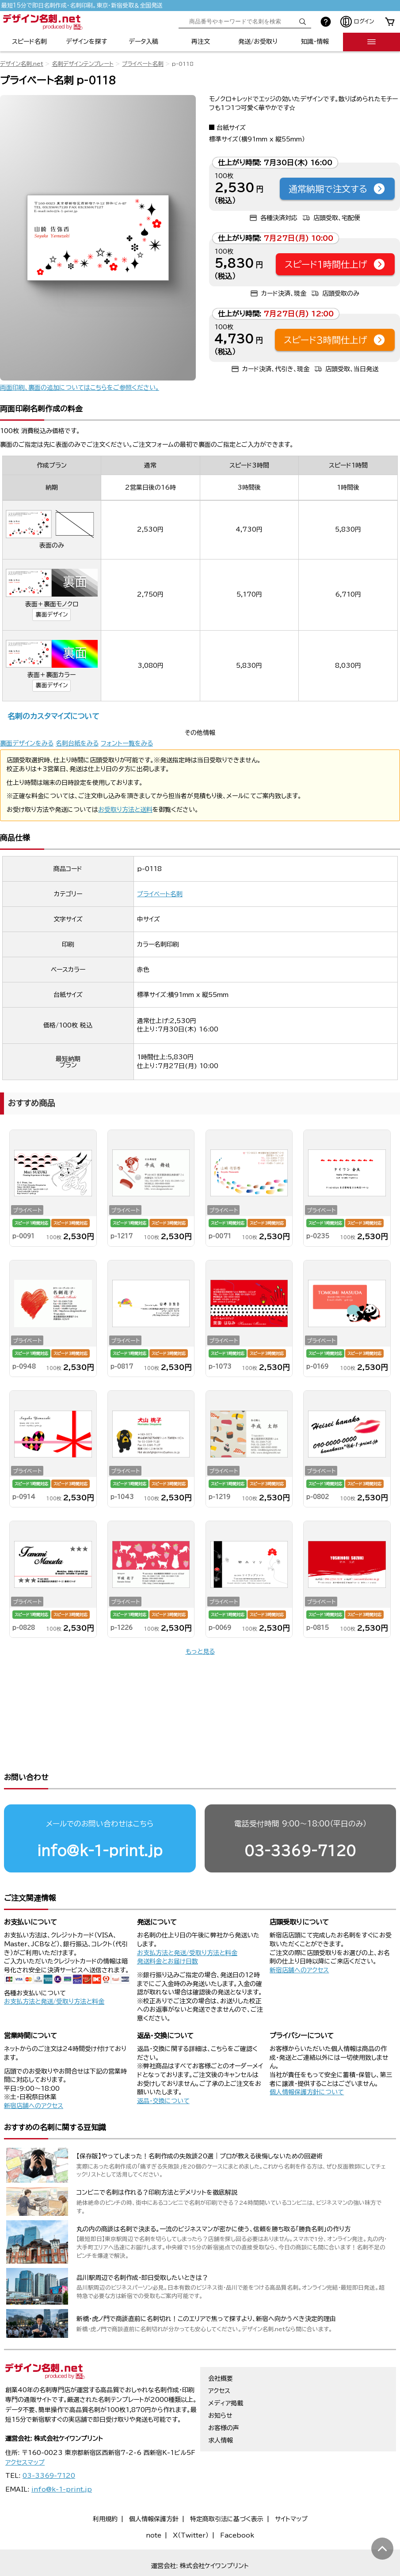 The image size is (400, 2576). What do you see at coordinates (225, 2369) in the screenshot?
I see `メディア掲載` at bounding box center [225, 2369].